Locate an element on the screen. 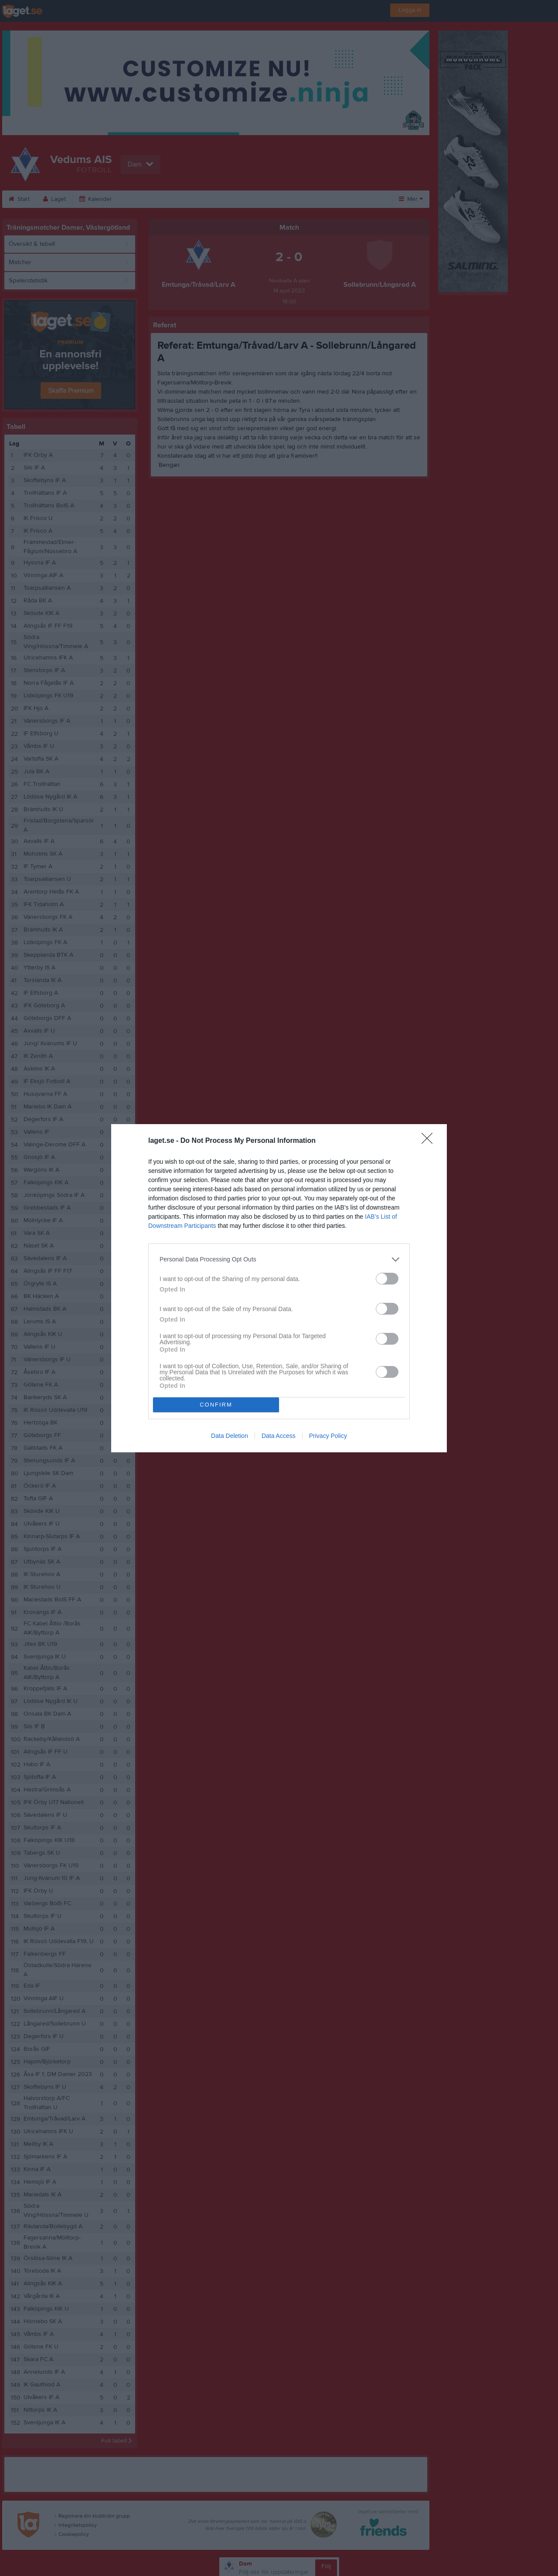 This screenshot has height=2576, width=558. Data Access is located at coordinates (279, 1435).